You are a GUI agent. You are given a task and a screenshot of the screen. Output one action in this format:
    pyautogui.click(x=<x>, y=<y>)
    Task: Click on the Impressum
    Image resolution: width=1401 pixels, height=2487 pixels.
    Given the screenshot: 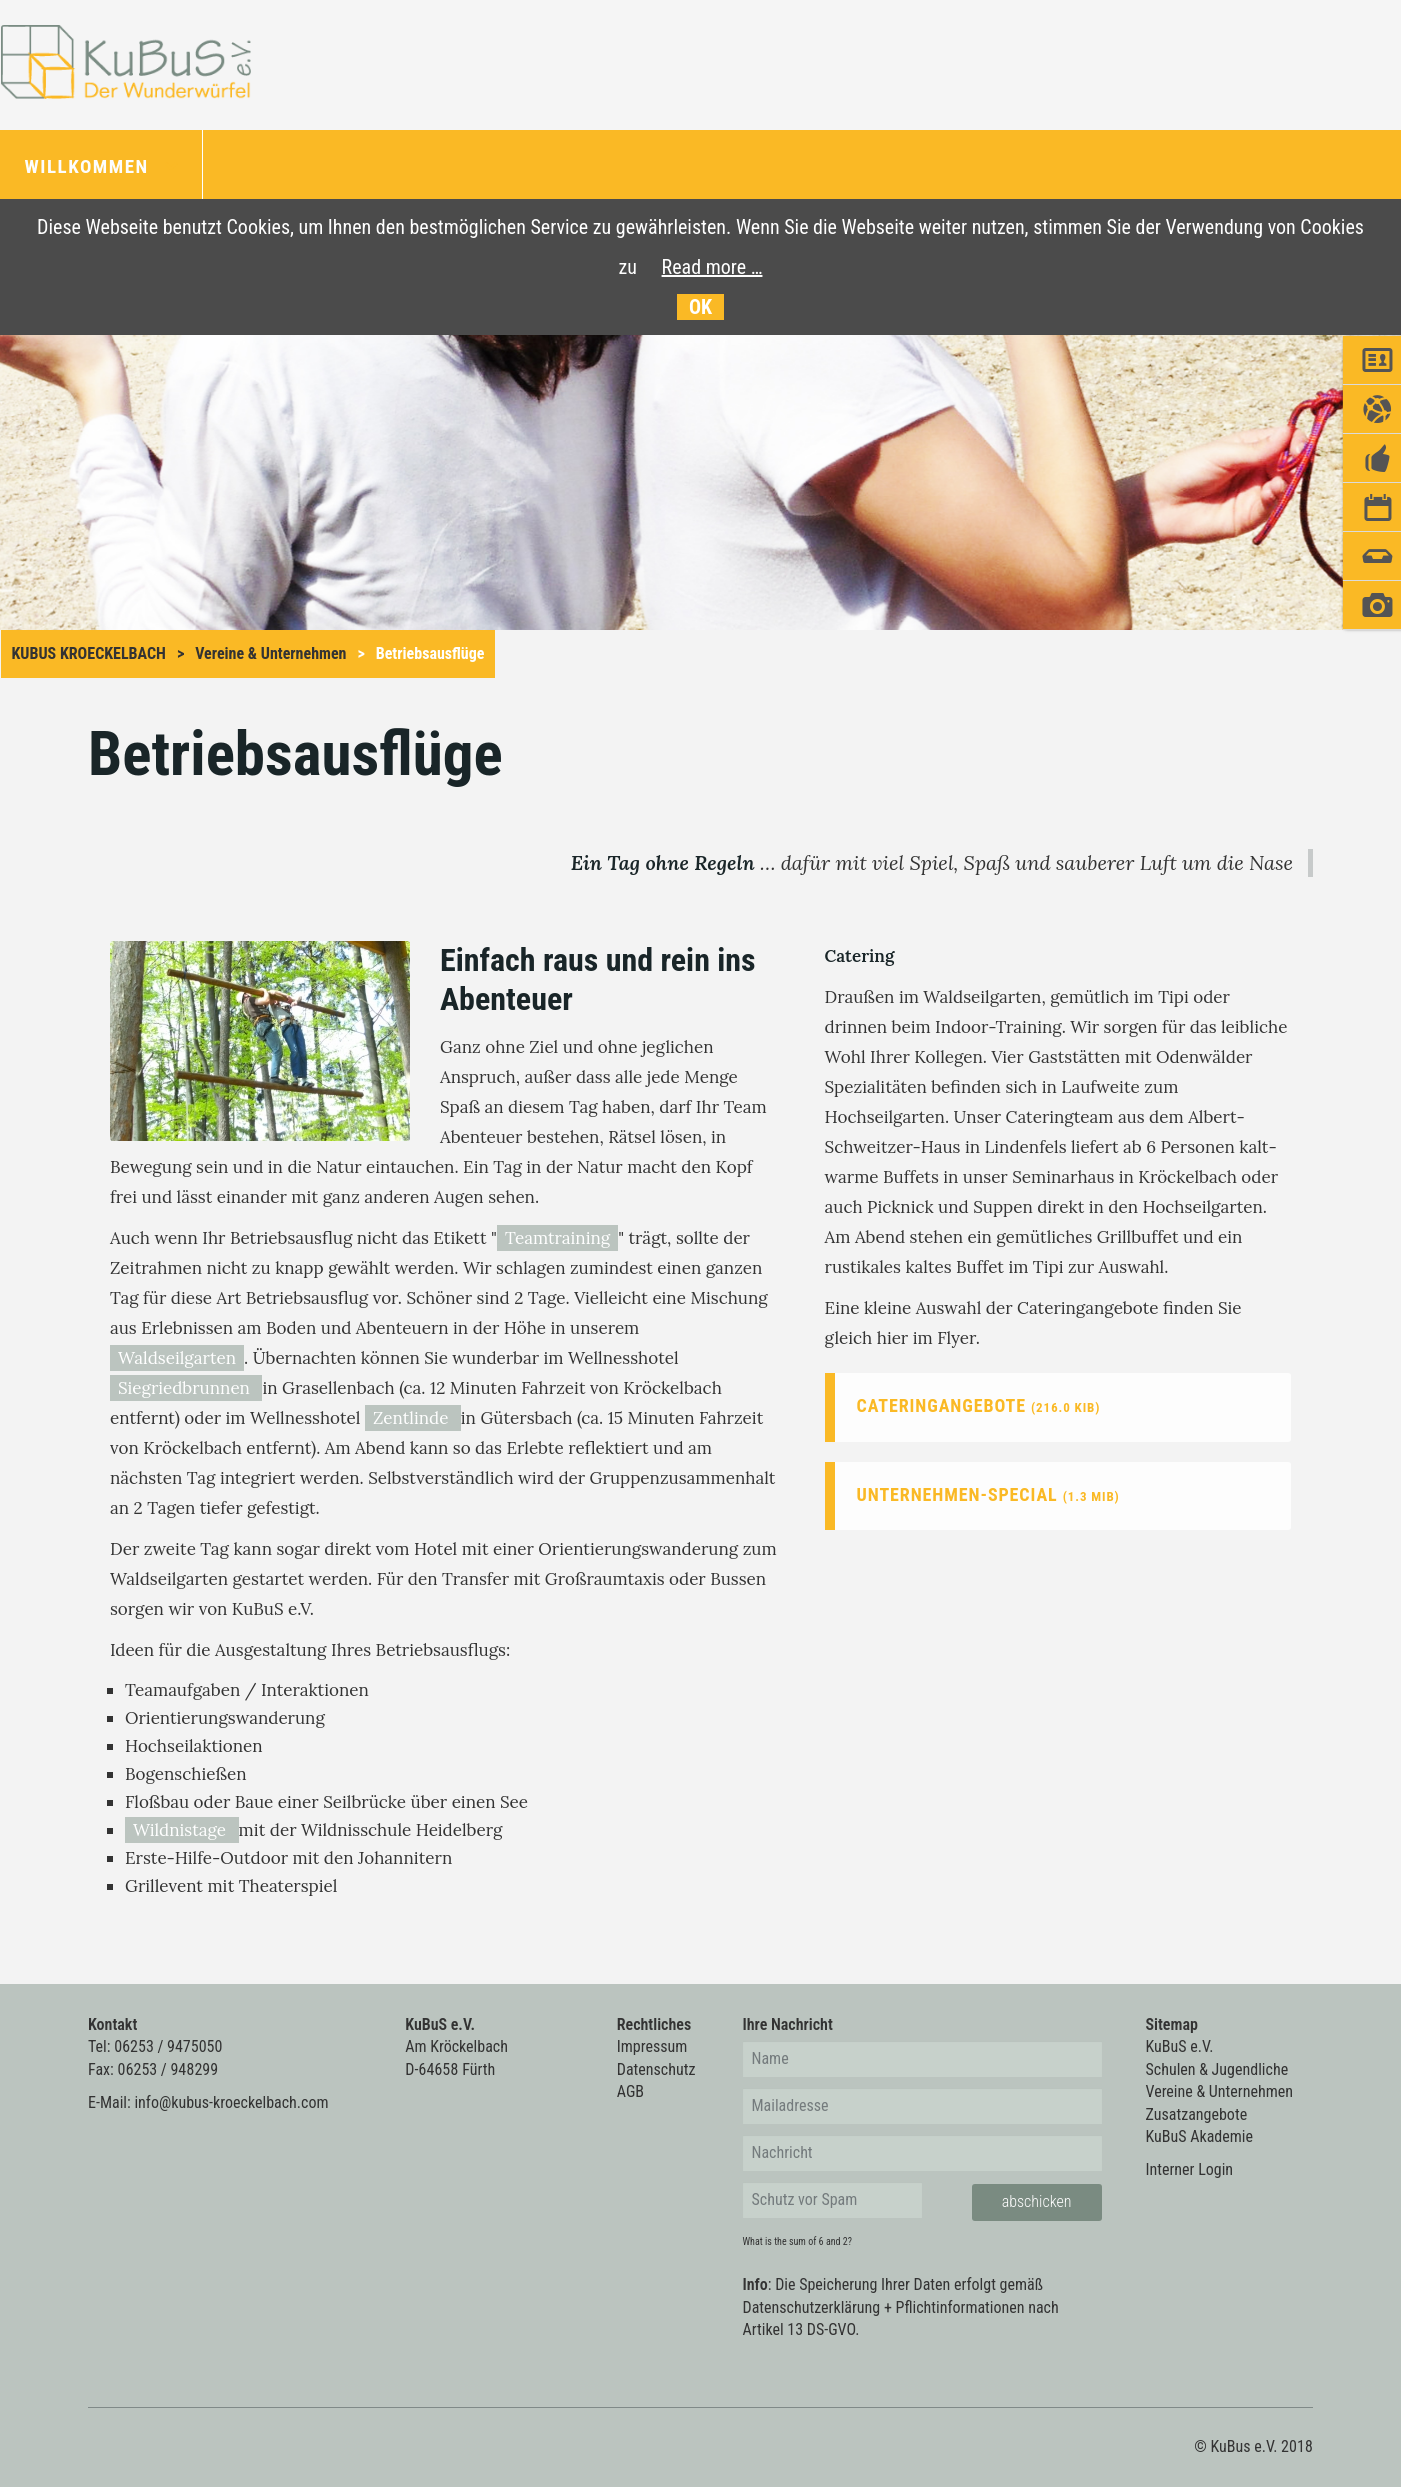 What is the action you would take?
    pyautogui.click(x=652, y=2046)
    